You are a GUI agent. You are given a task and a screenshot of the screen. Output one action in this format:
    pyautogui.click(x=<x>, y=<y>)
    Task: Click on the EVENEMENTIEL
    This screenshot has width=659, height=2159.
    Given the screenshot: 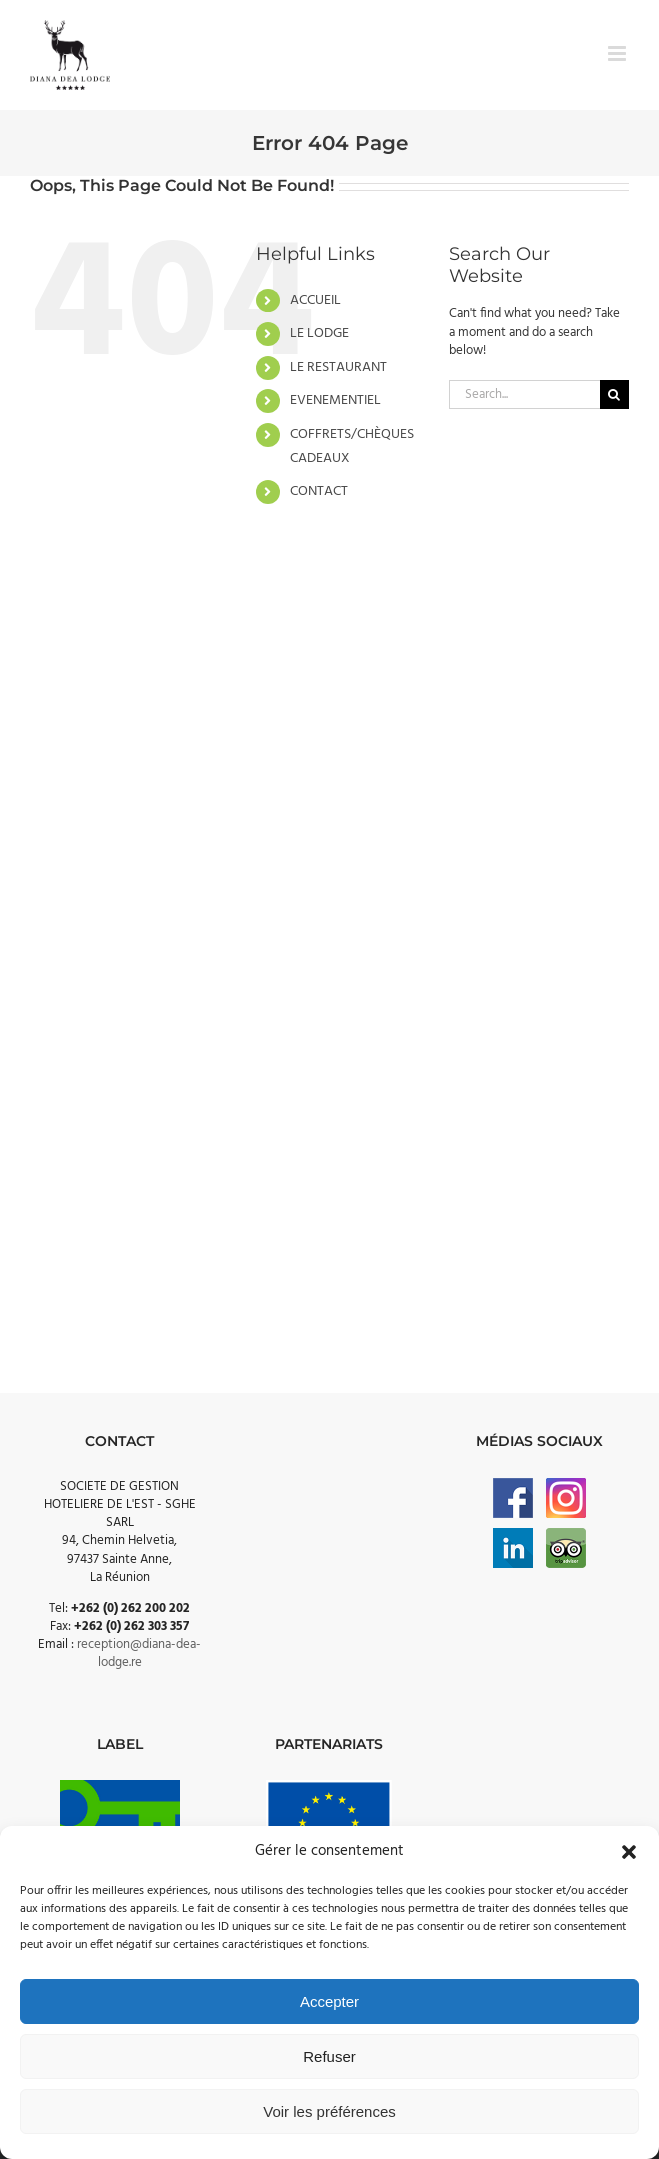 What is the action you would take?
    pyautogui.click(x=335, y=400)
    